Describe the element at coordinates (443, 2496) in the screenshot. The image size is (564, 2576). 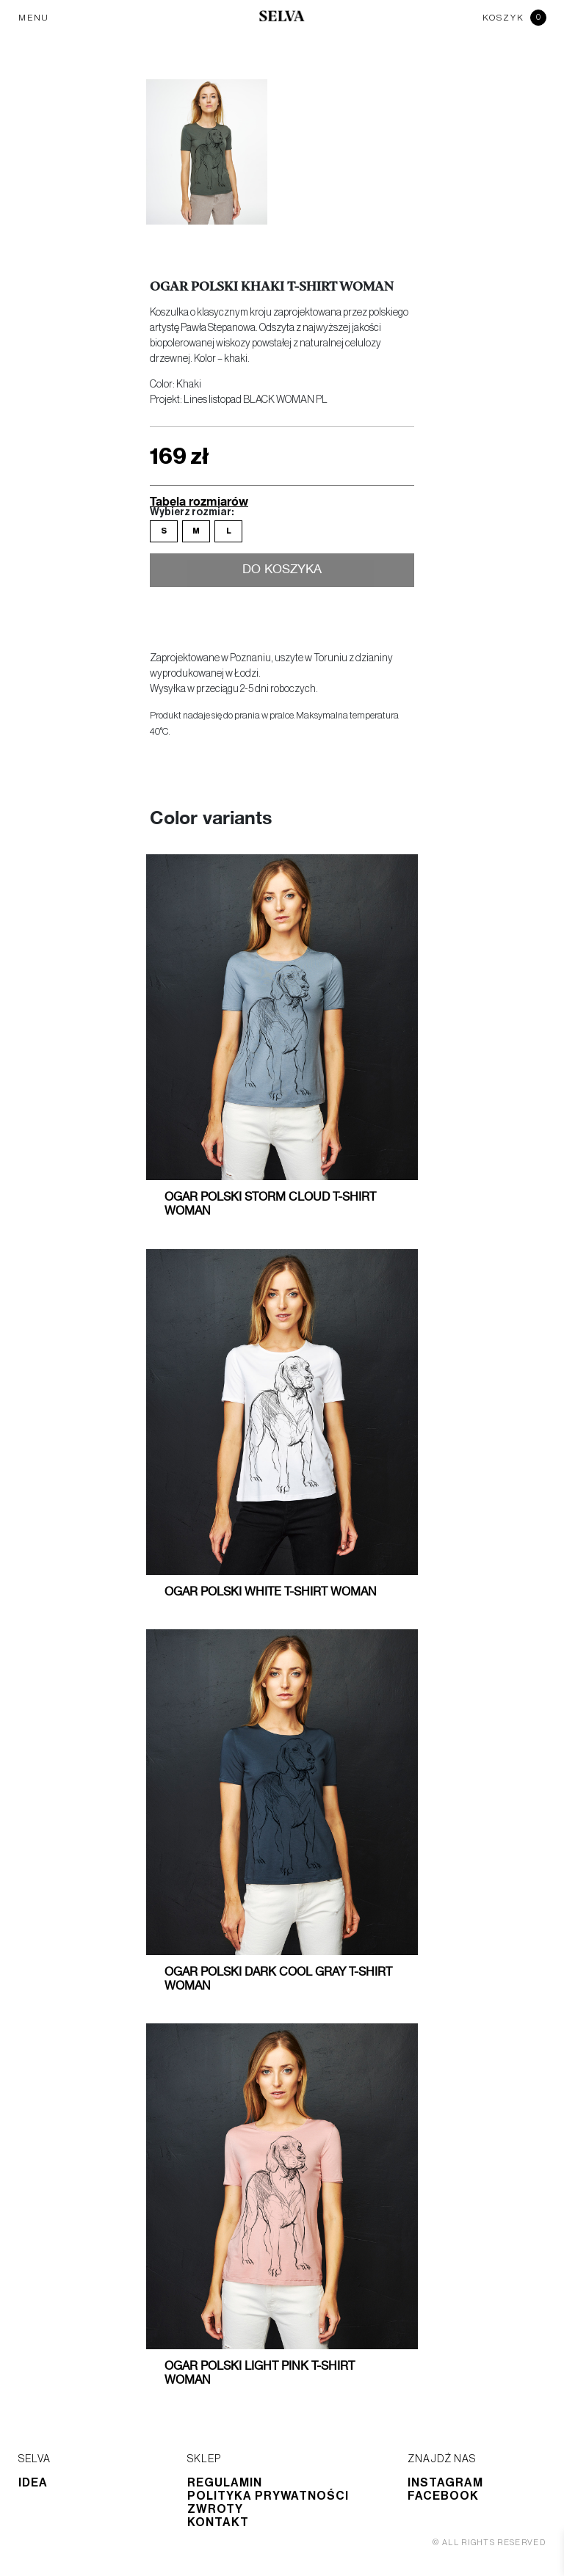
I see `Facebook` at that location.